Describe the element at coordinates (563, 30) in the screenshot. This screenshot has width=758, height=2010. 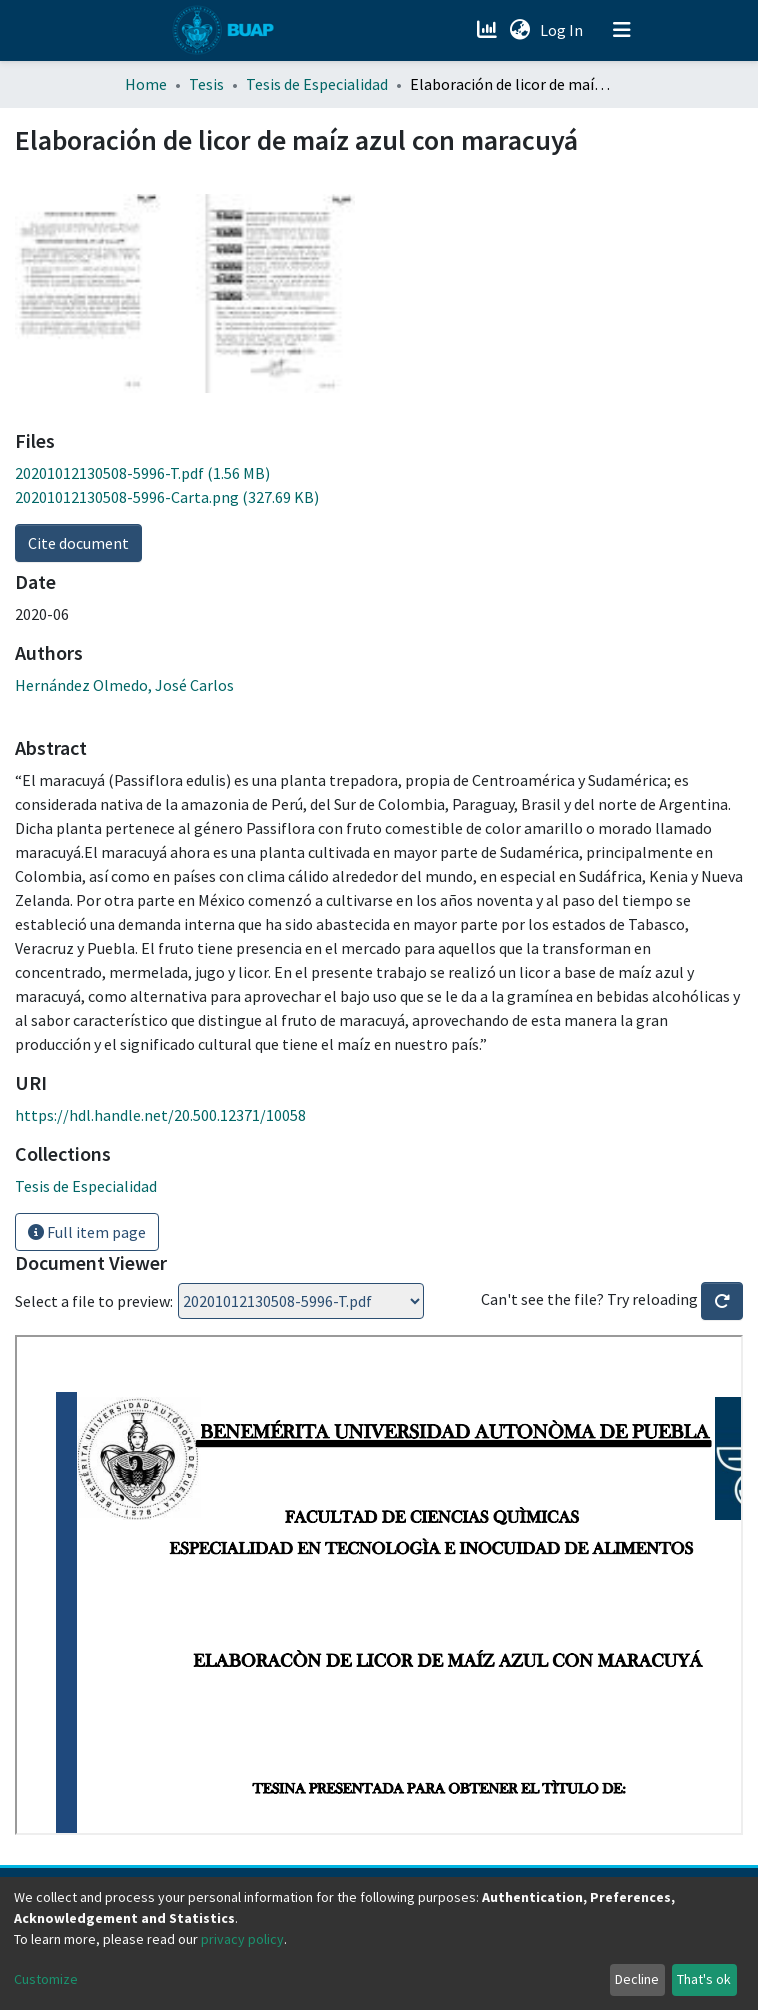
I see `Log In` at that location.